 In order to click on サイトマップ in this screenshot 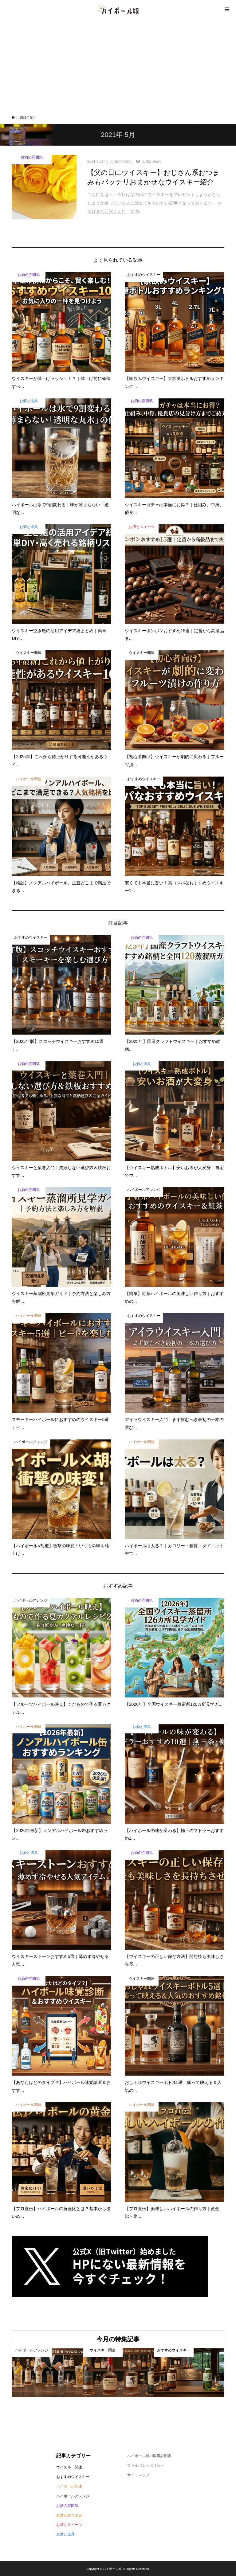, I will do `click(138, 2475)`.